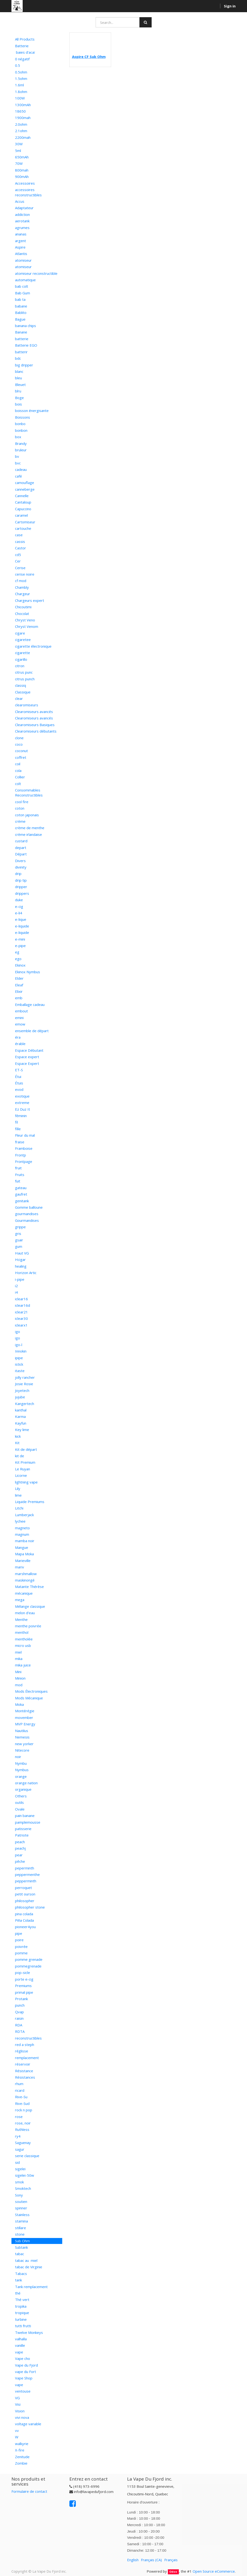 The image size is (247, 2576). Describe the element at coordinates (20, 1397) in the screenshot. I see `jujube` at that location.